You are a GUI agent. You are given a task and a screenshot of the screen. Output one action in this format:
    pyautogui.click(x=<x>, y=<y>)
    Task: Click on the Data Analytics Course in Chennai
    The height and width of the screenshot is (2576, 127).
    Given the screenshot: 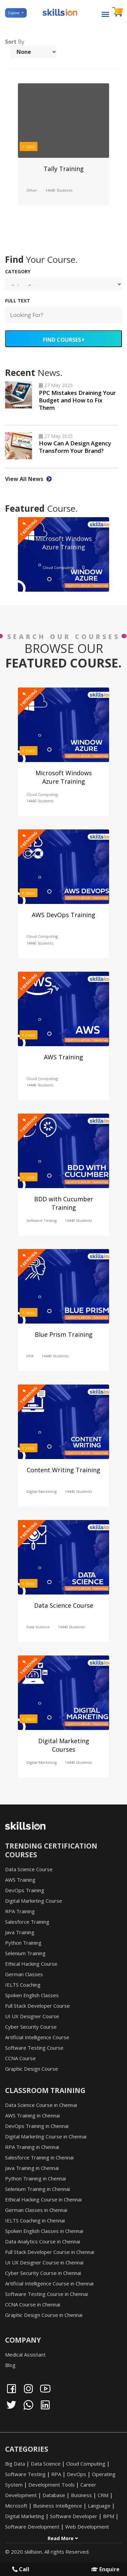 What is the action you would take?
    pyautogui.click(x=42, y=2241)
    